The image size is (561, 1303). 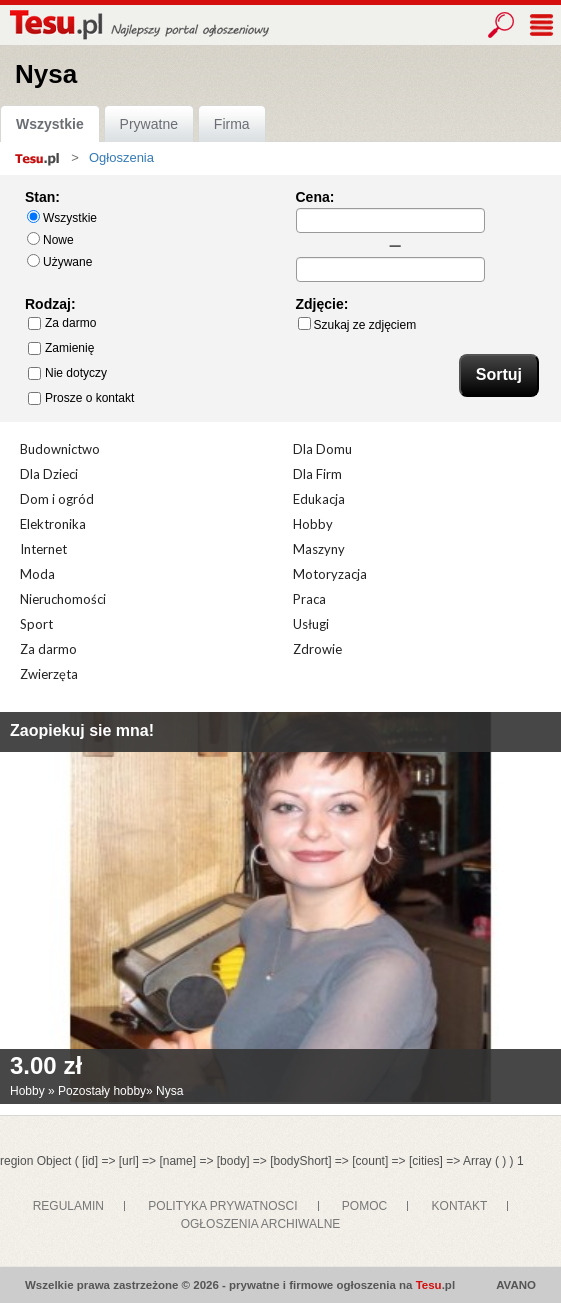 I want to click on Dom i ogród, so click(x=57, y=499).